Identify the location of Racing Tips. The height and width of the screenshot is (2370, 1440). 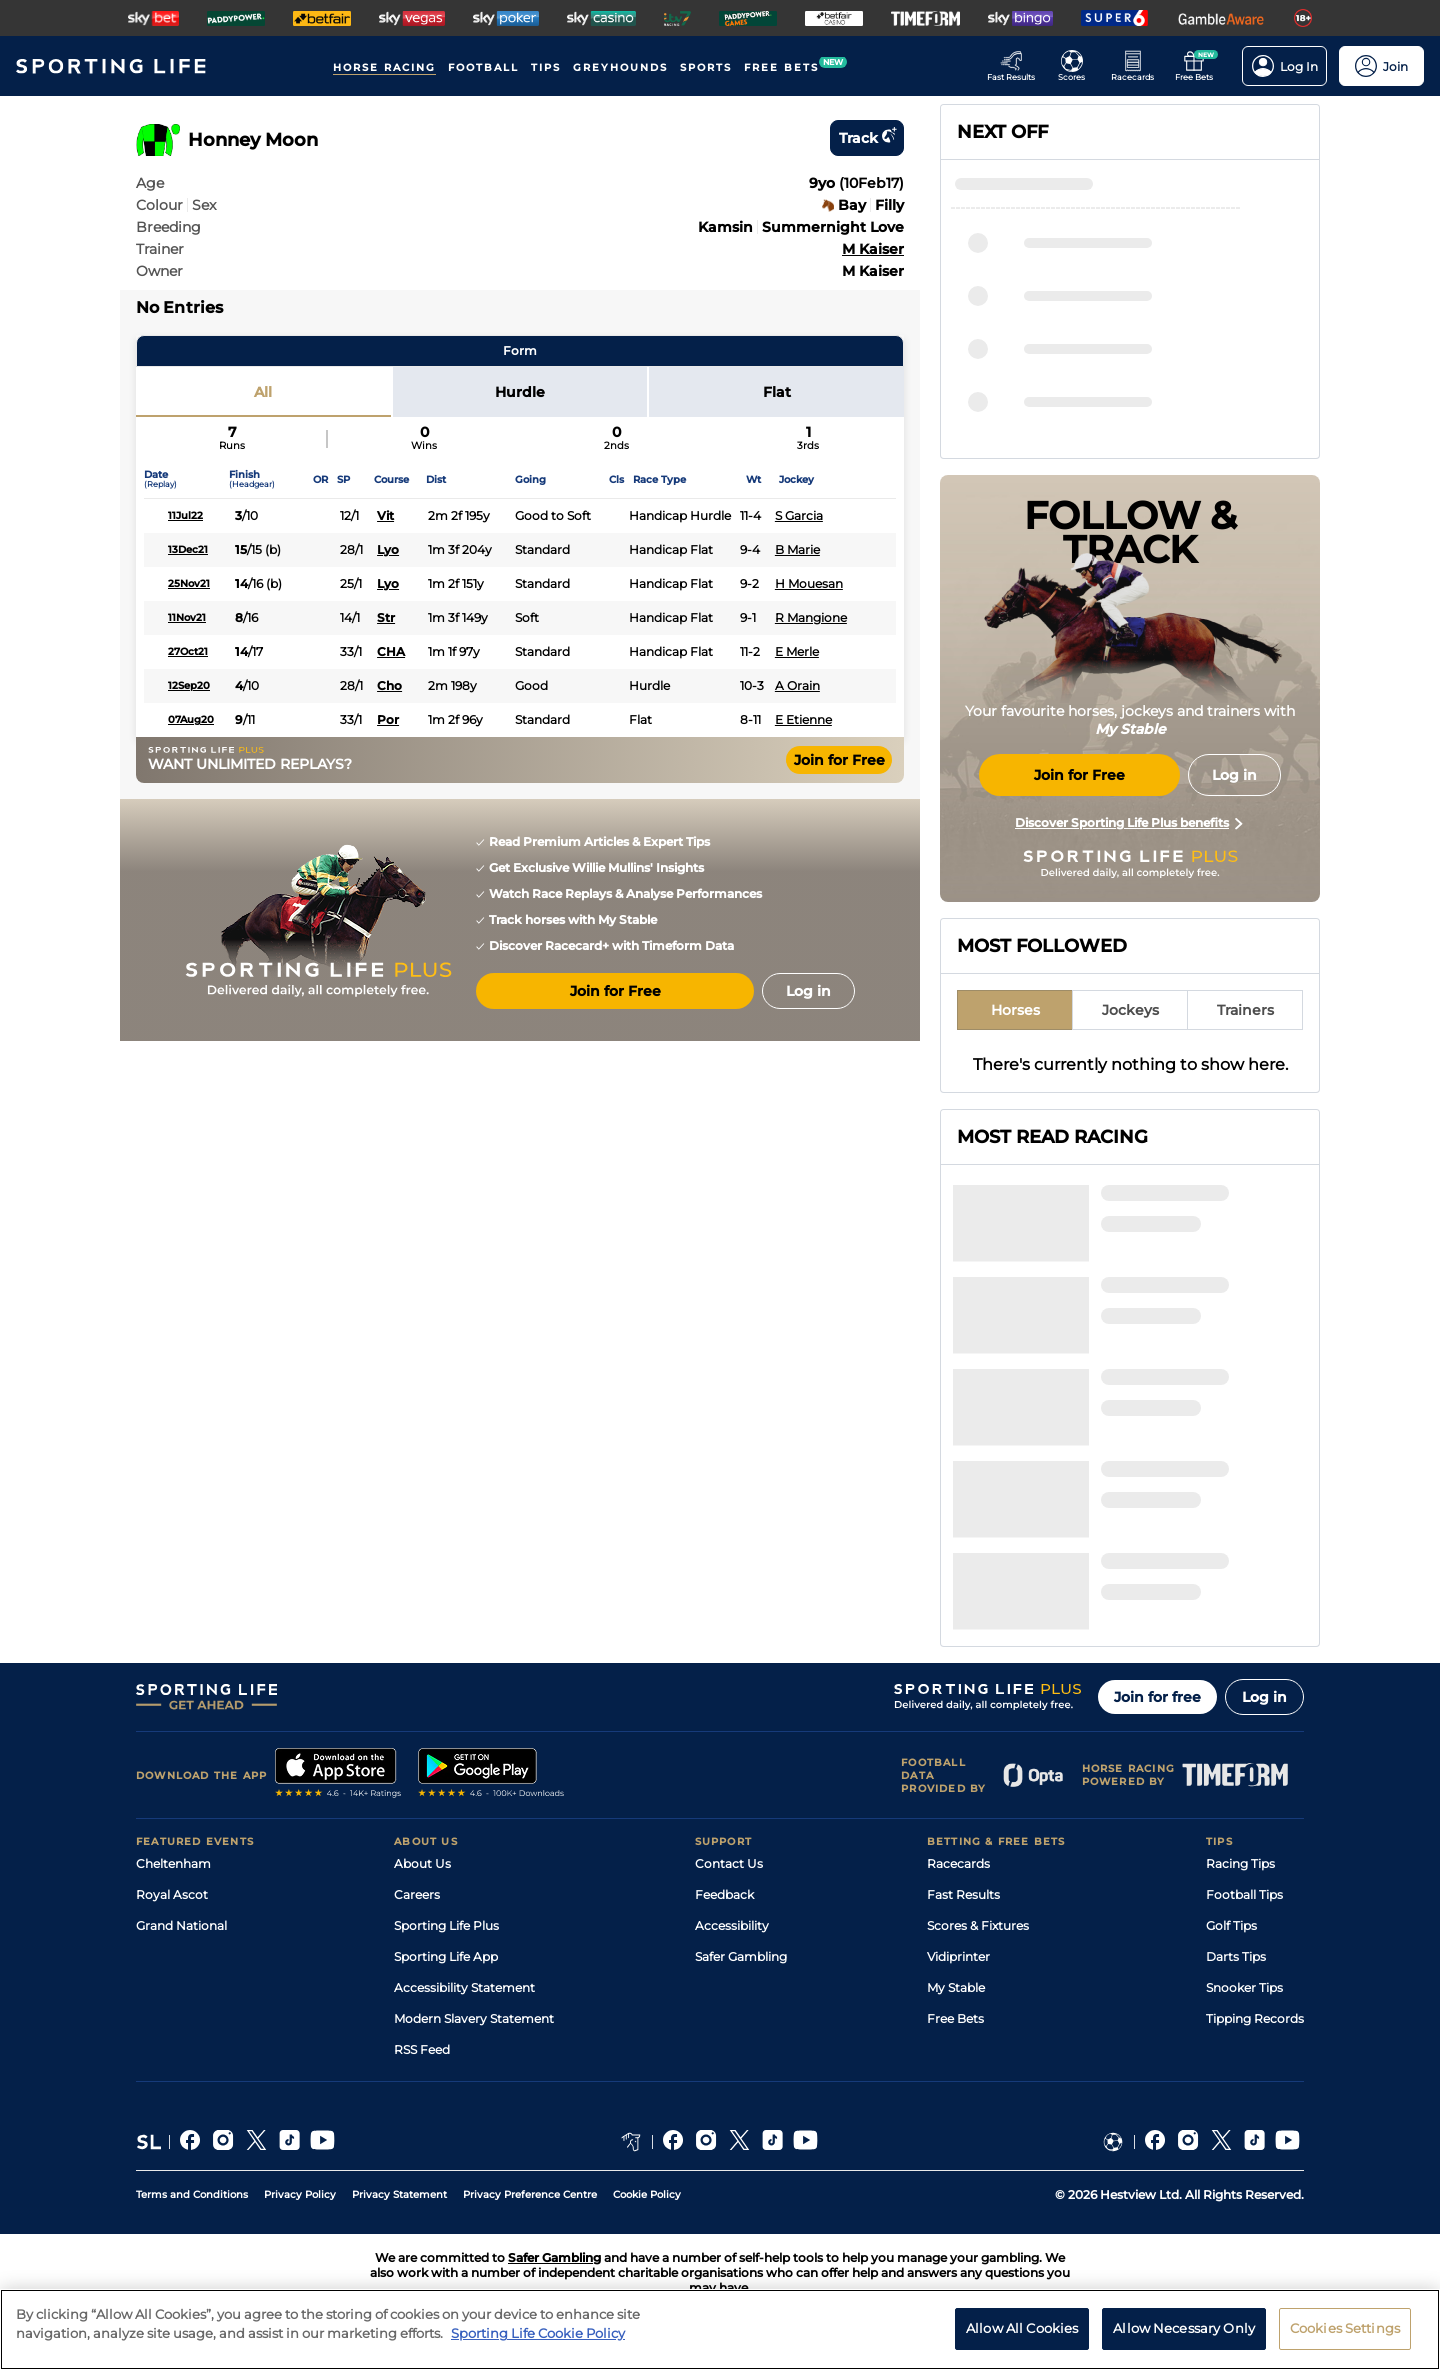
(1240, 1863).